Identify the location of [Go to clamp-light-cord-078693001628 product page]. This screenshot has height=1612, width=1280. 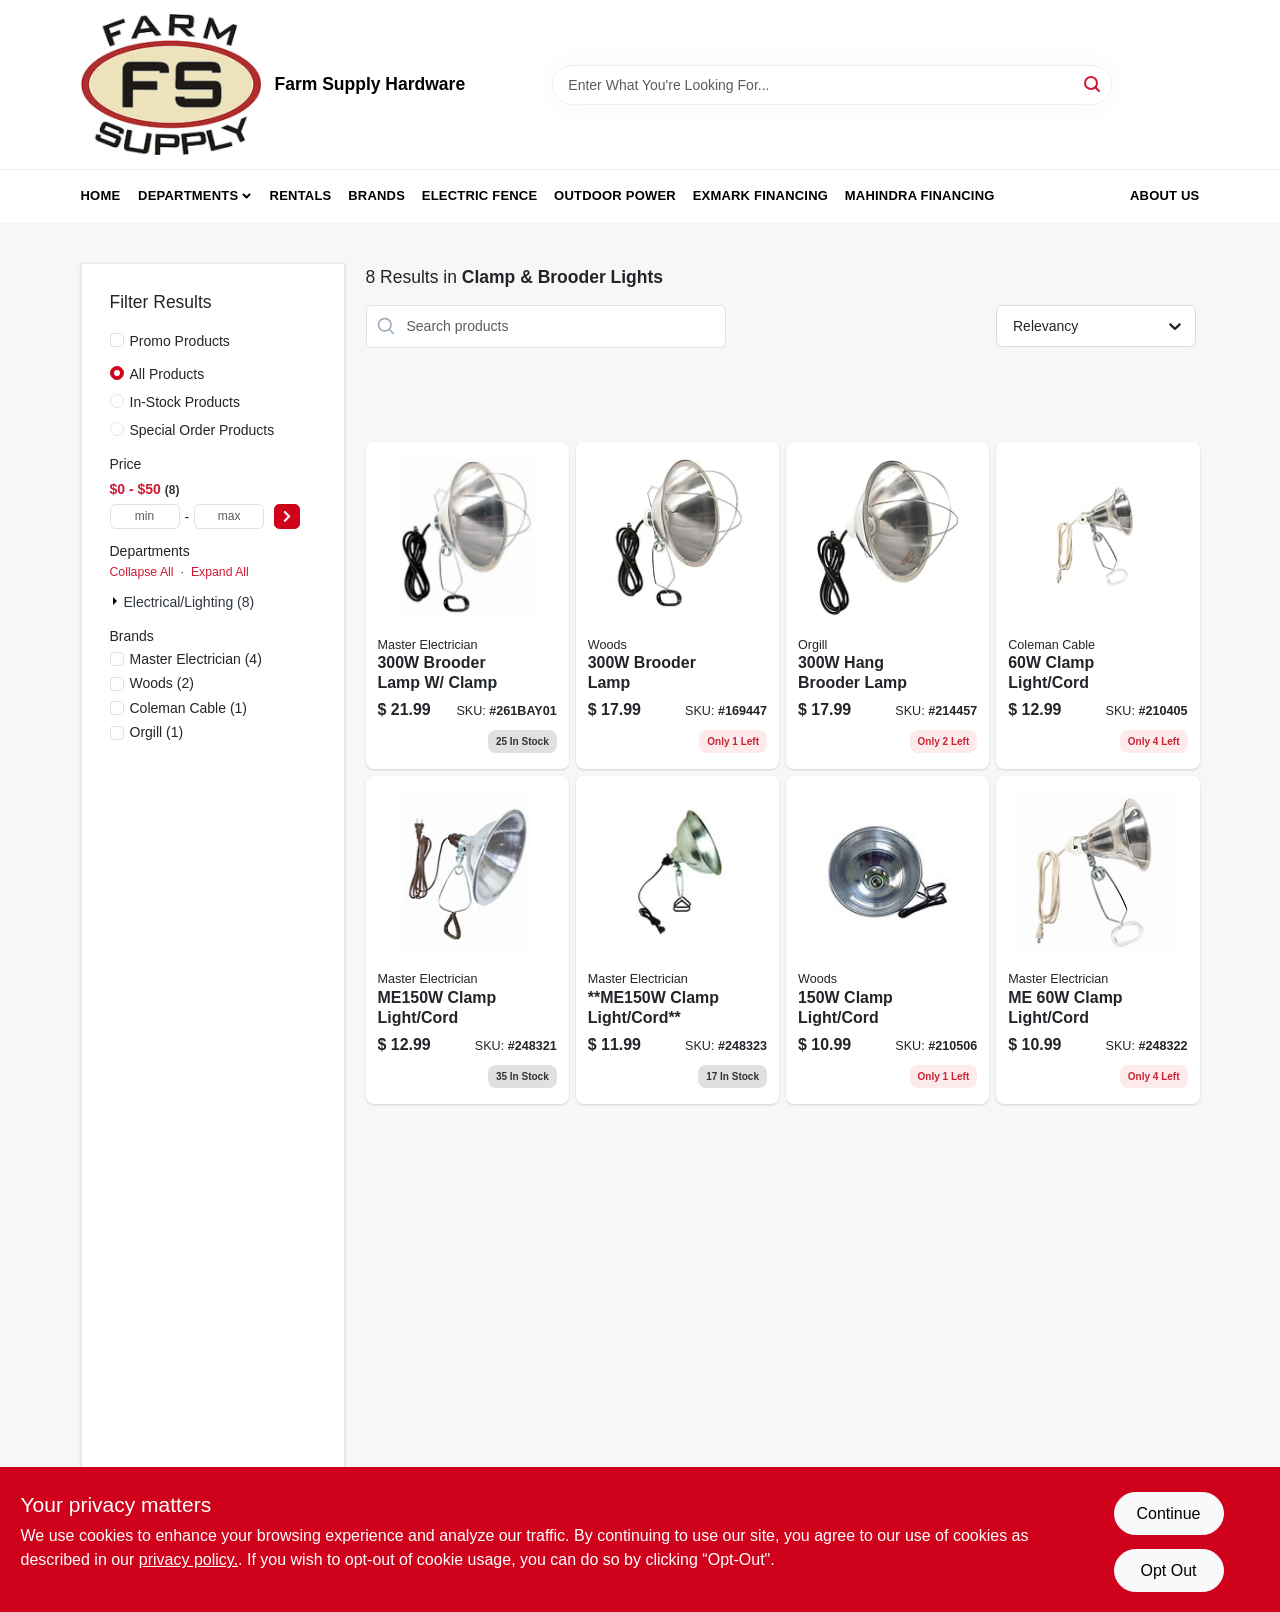
(887, 940).